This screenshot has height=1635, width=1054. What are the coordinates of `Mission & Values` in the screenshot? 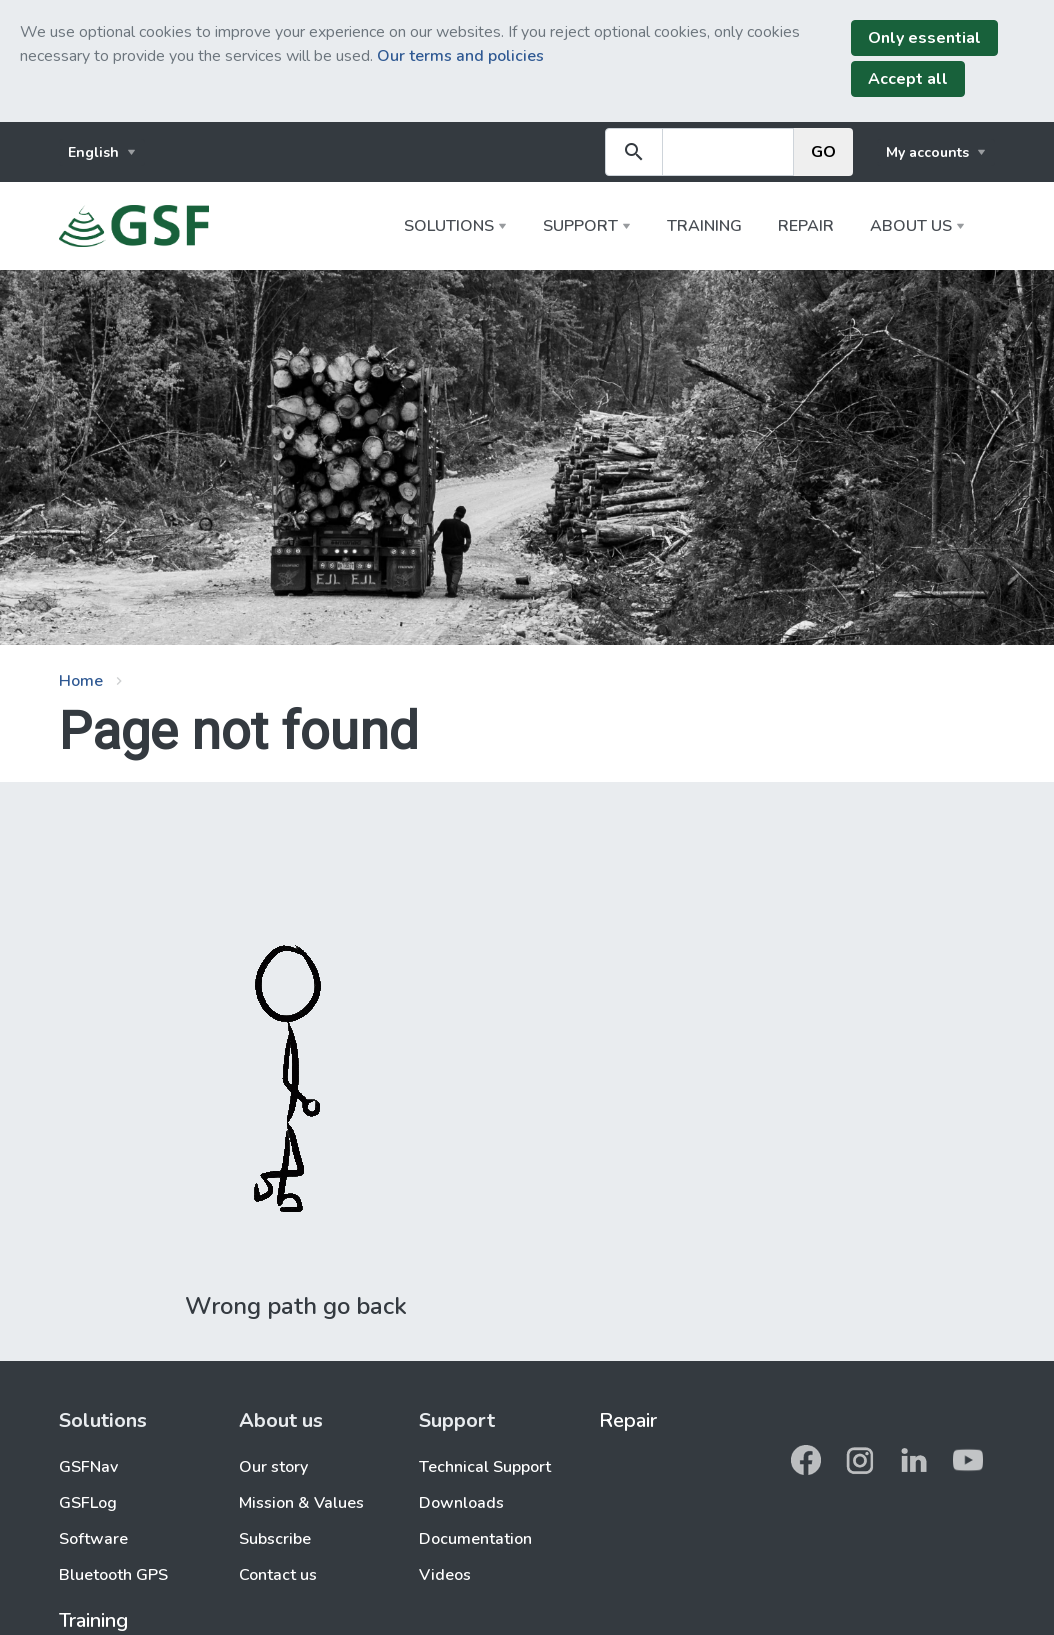 It's located at (301, 1503).